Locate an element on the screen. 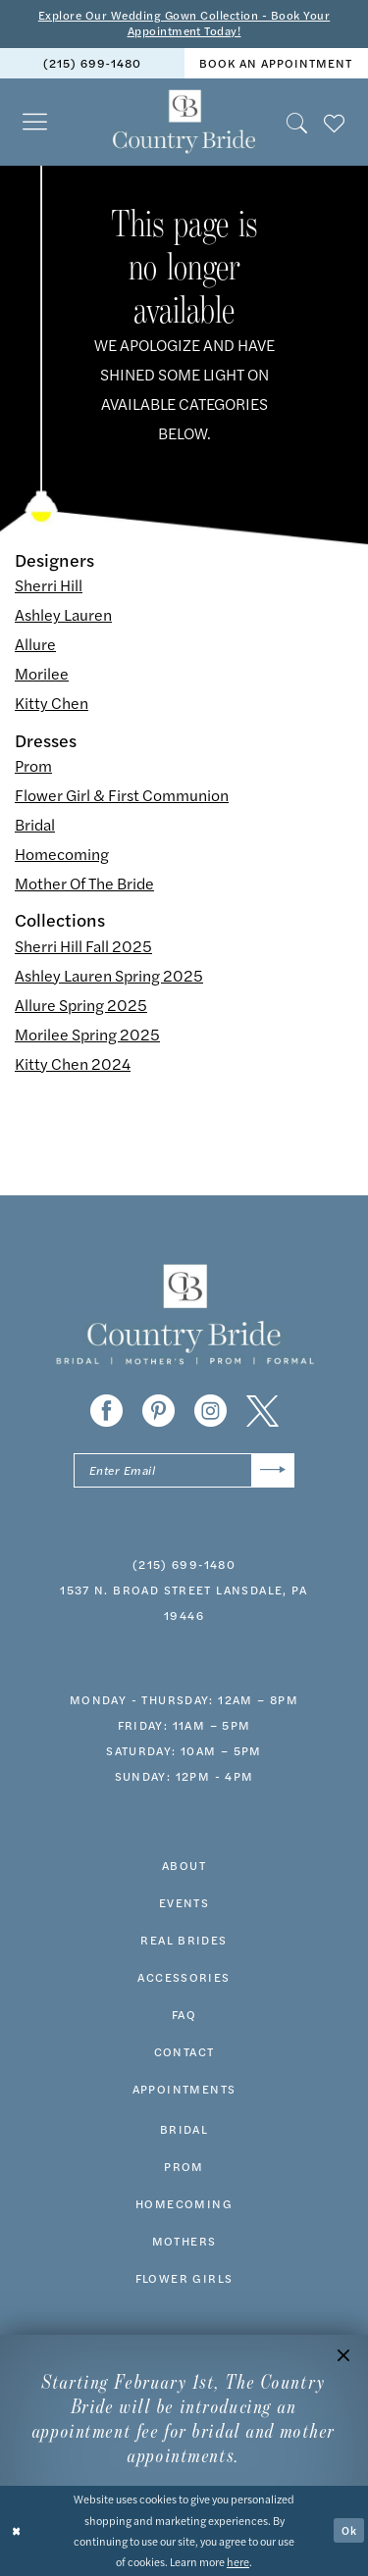  [button] is located at coordinates (35, 122).